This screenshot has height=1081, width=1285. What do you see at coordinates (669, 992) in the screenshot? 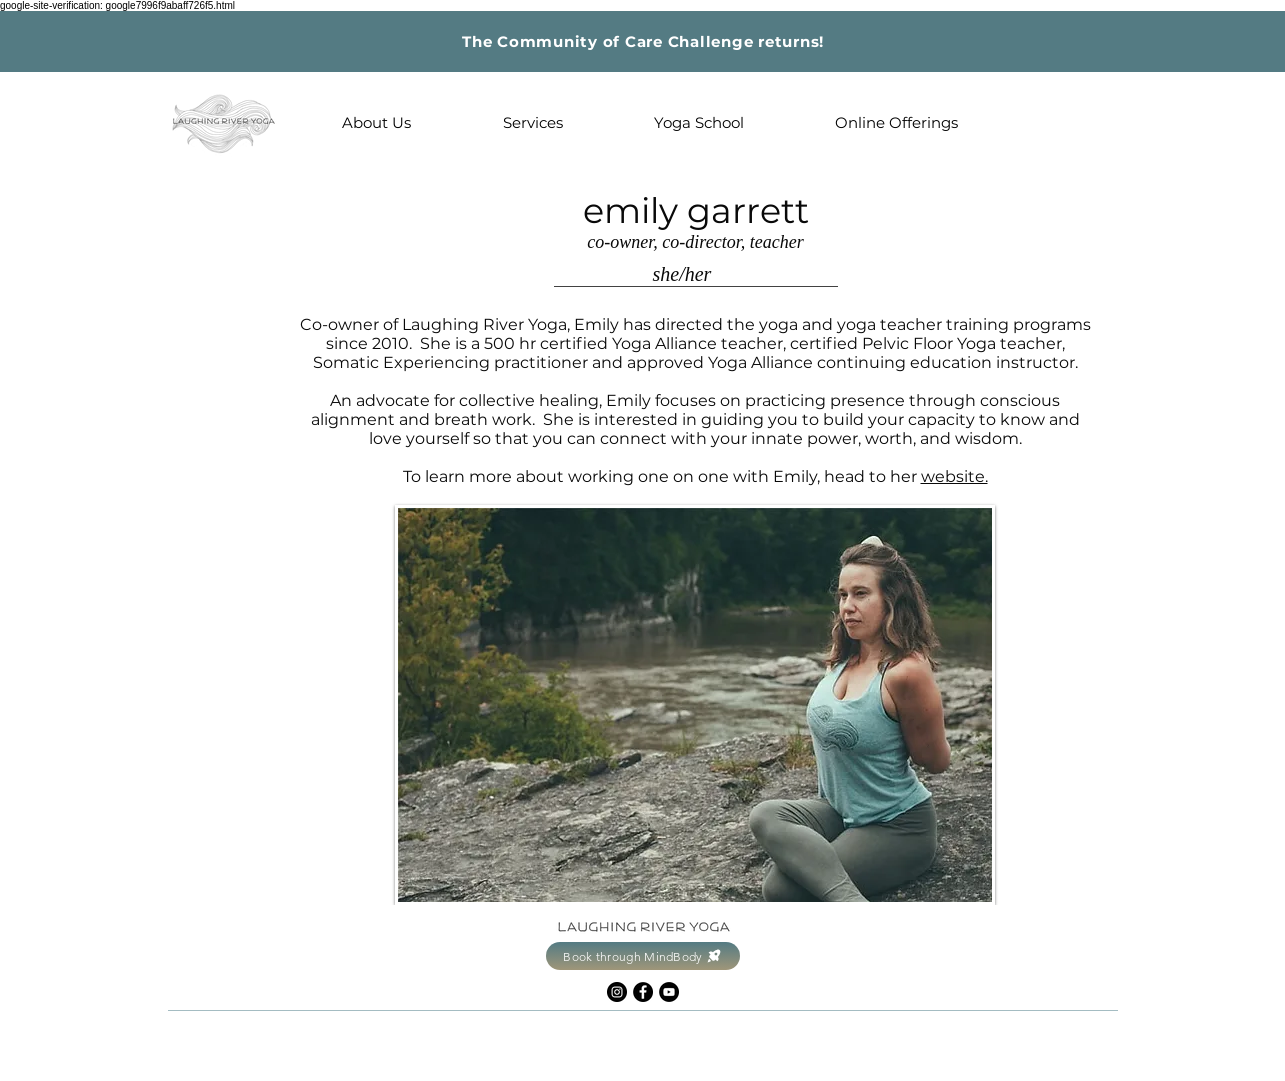
I see `[YouTube]` at bounding box center [669, 992].